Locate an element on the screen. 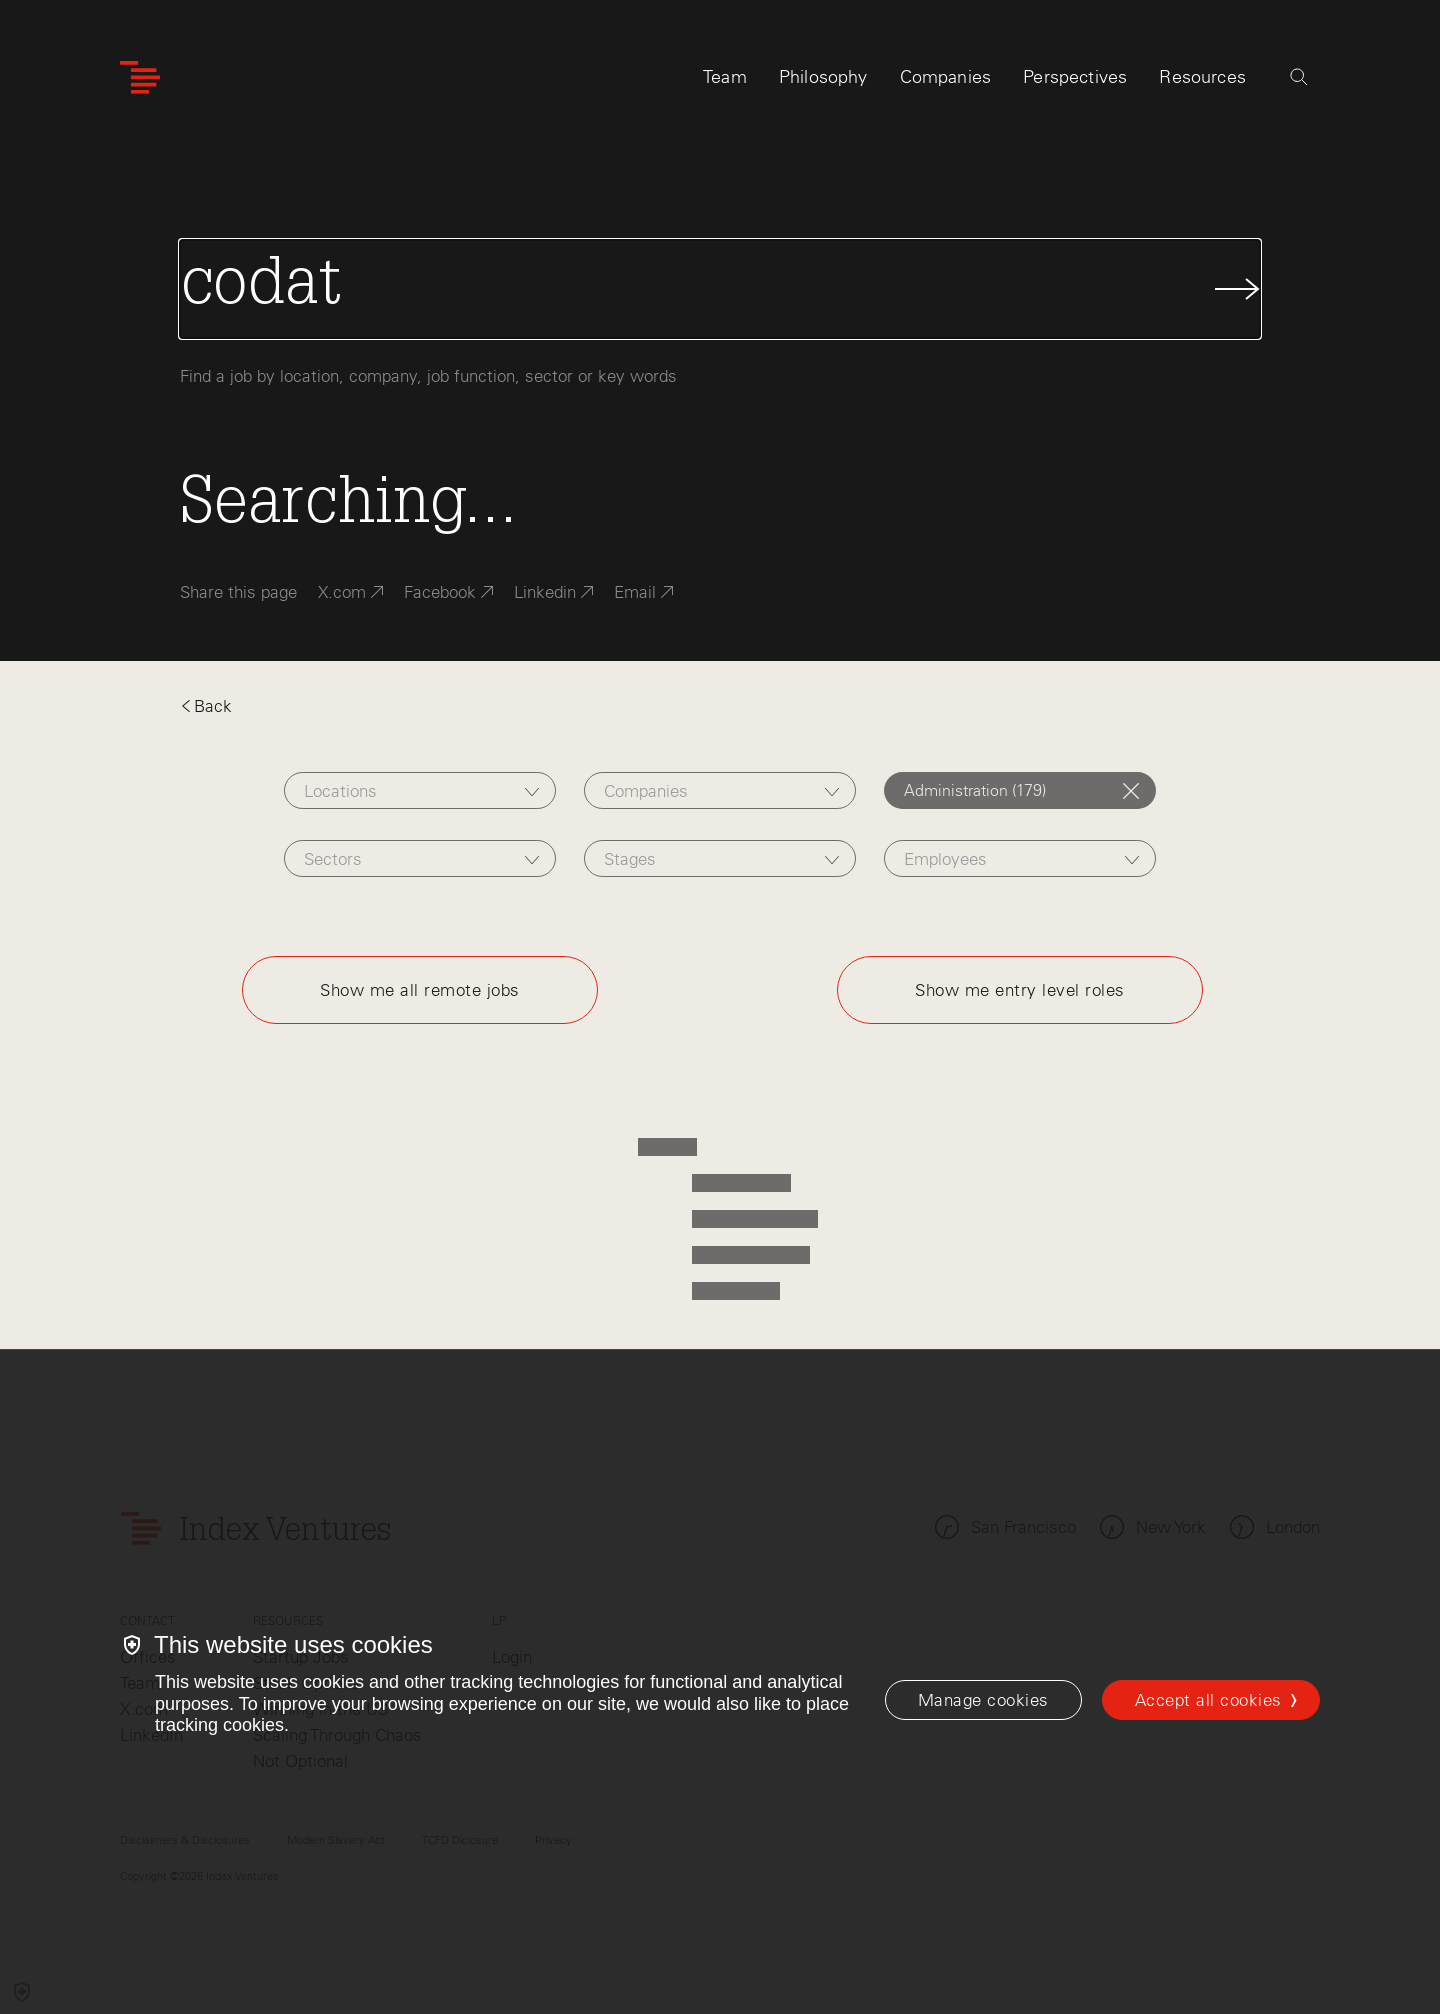 This screenshot has height=2014, width=1440. Philosophy [tab] is located at coordinates (823, 77).